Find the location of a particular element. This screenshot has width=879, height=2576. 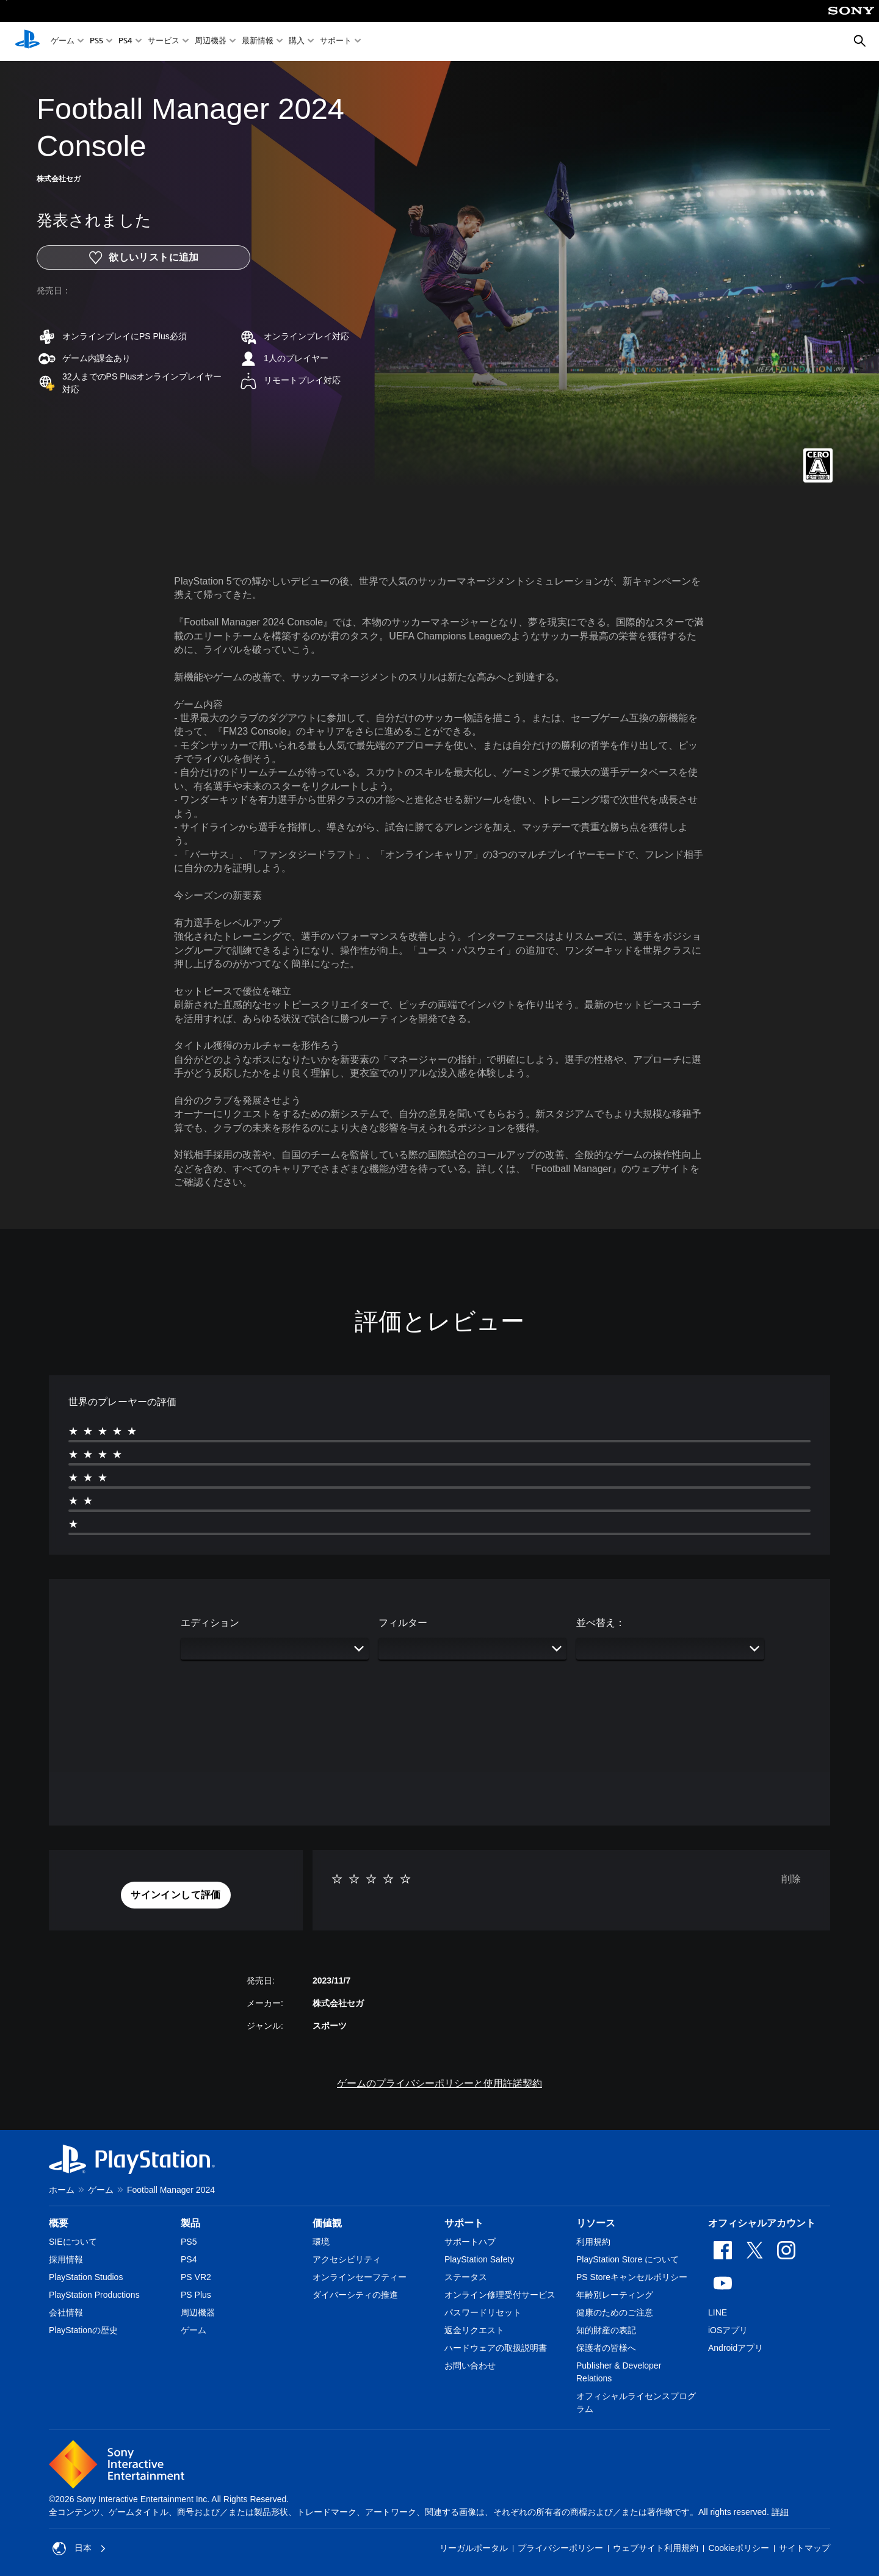

年齢別レーティング is located at coordinates (614, 2295).